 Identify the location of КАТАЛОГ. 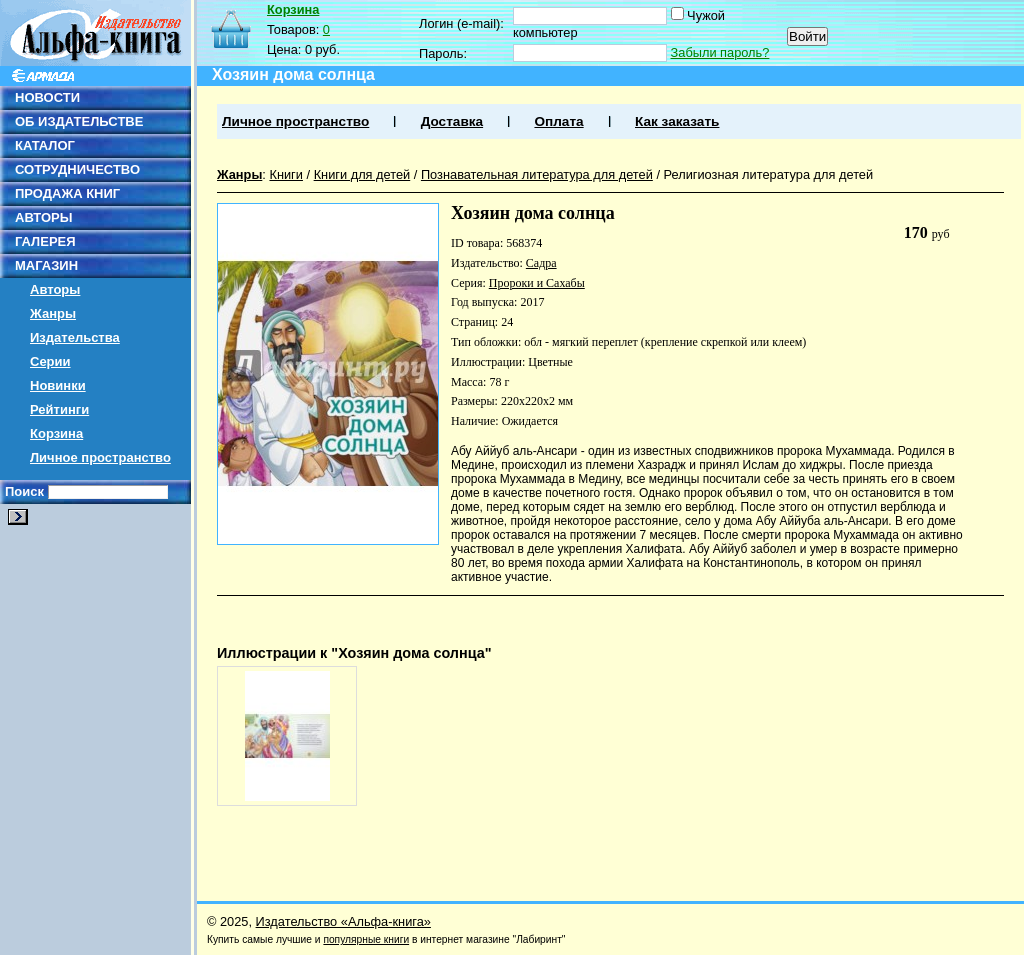
(45, 145).